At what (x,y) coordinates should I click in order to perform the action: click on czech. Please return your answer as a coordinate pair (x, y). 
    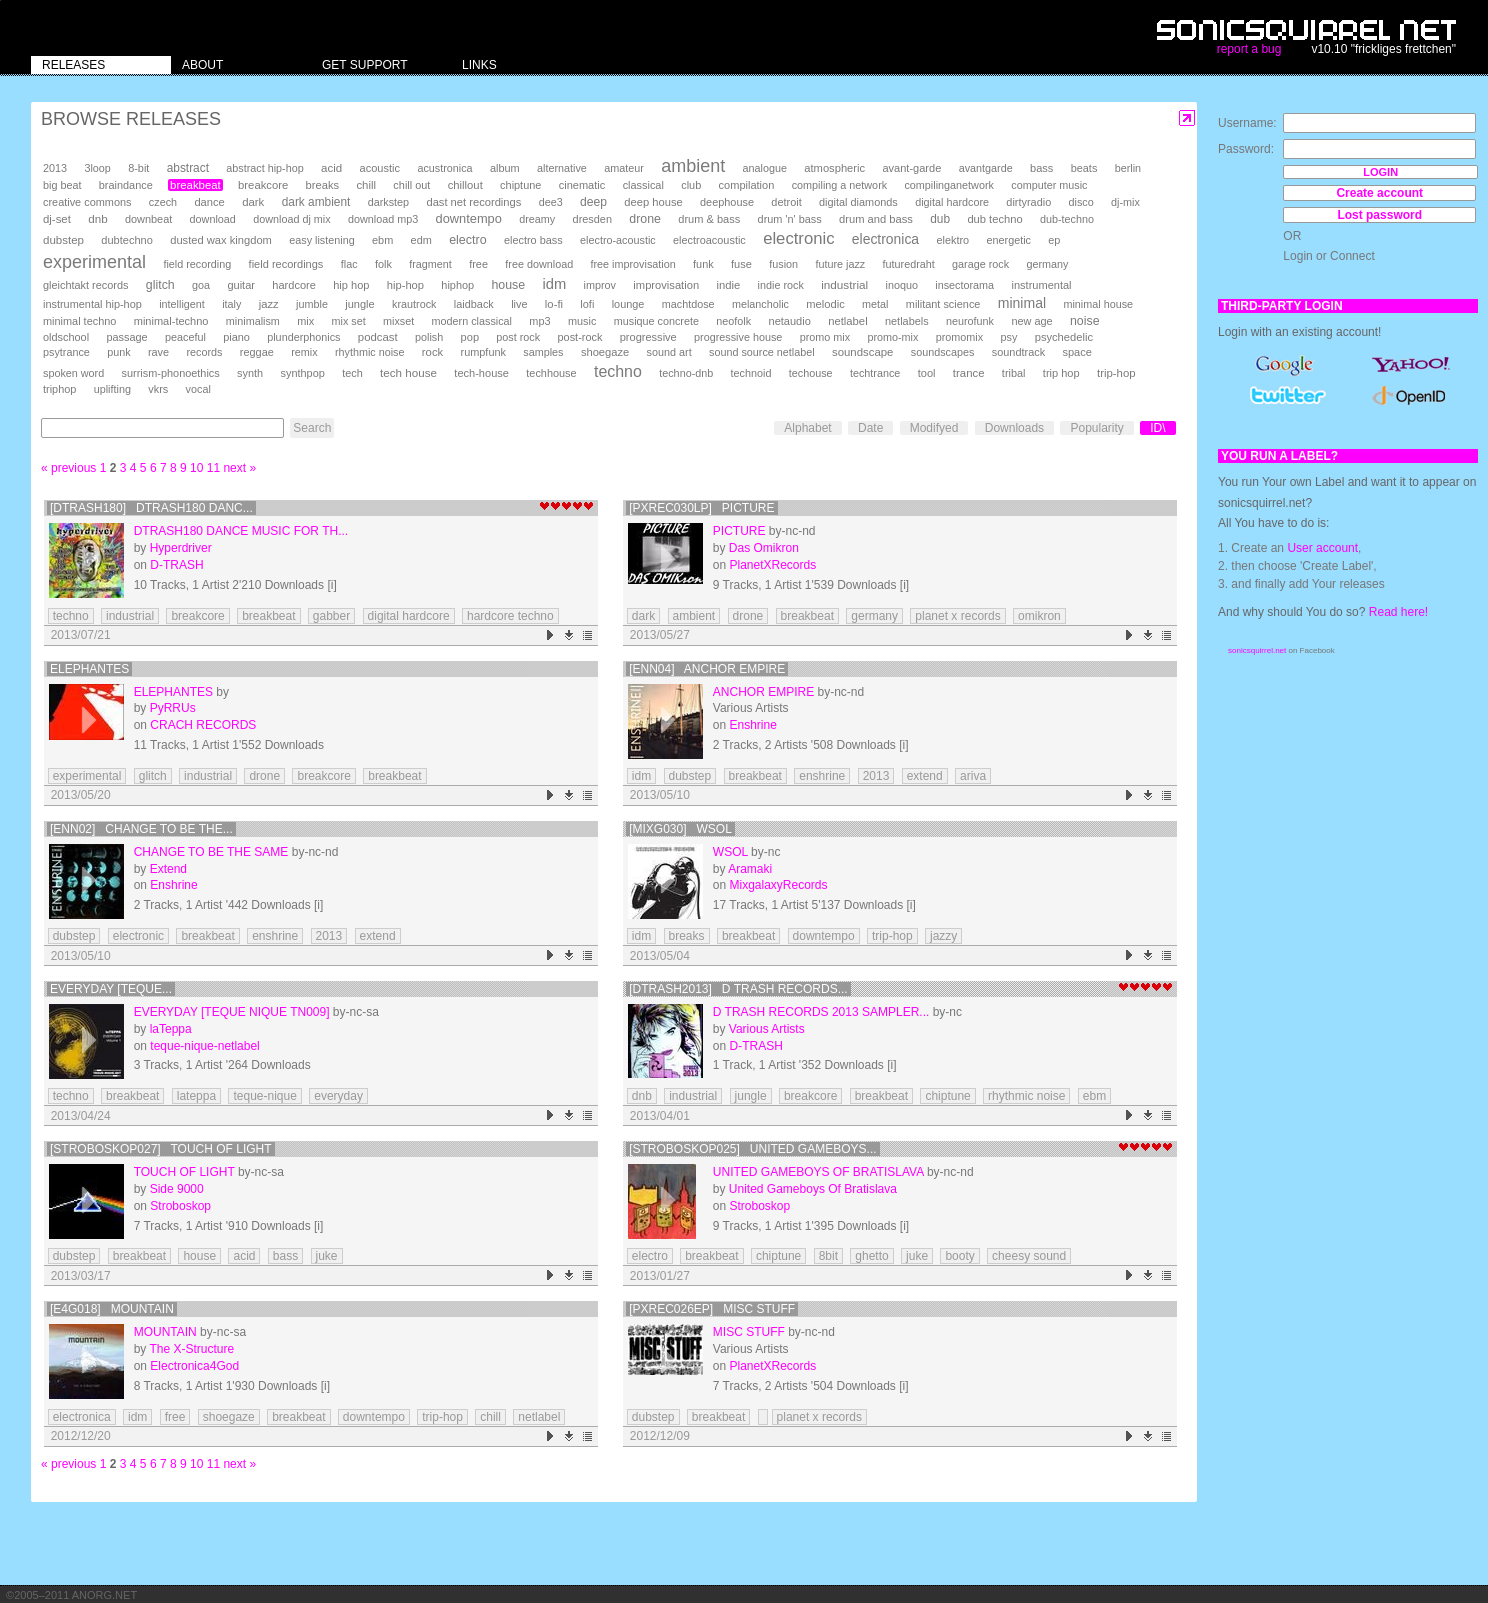
    Looking at the image, I should click on (163, 202).